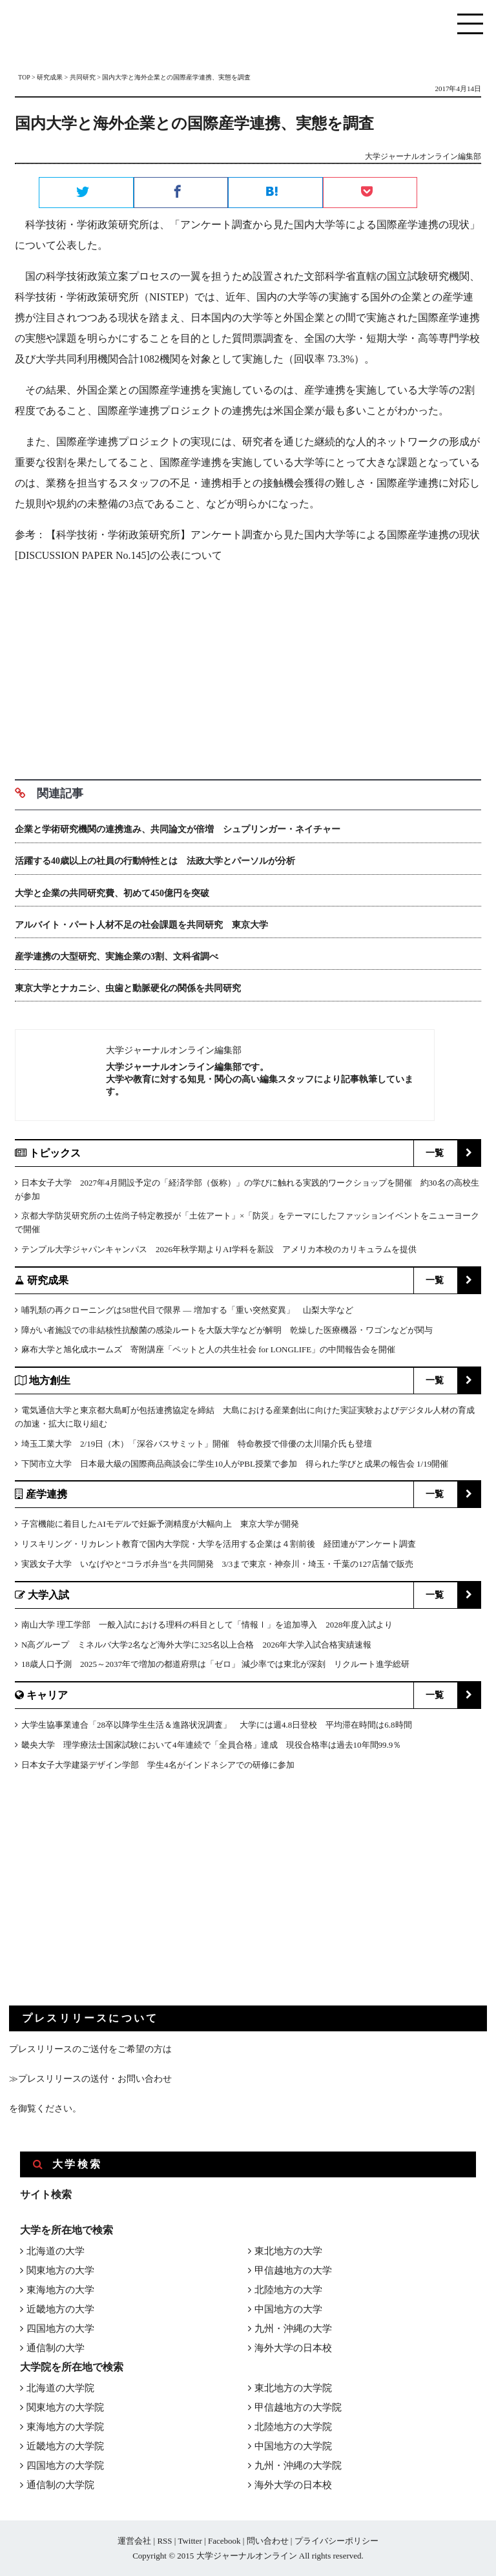  What do you see at coordinates (293, 2446) in the screenshot?
I see `中国地方の大学院` at bounding box center [293, 2446].